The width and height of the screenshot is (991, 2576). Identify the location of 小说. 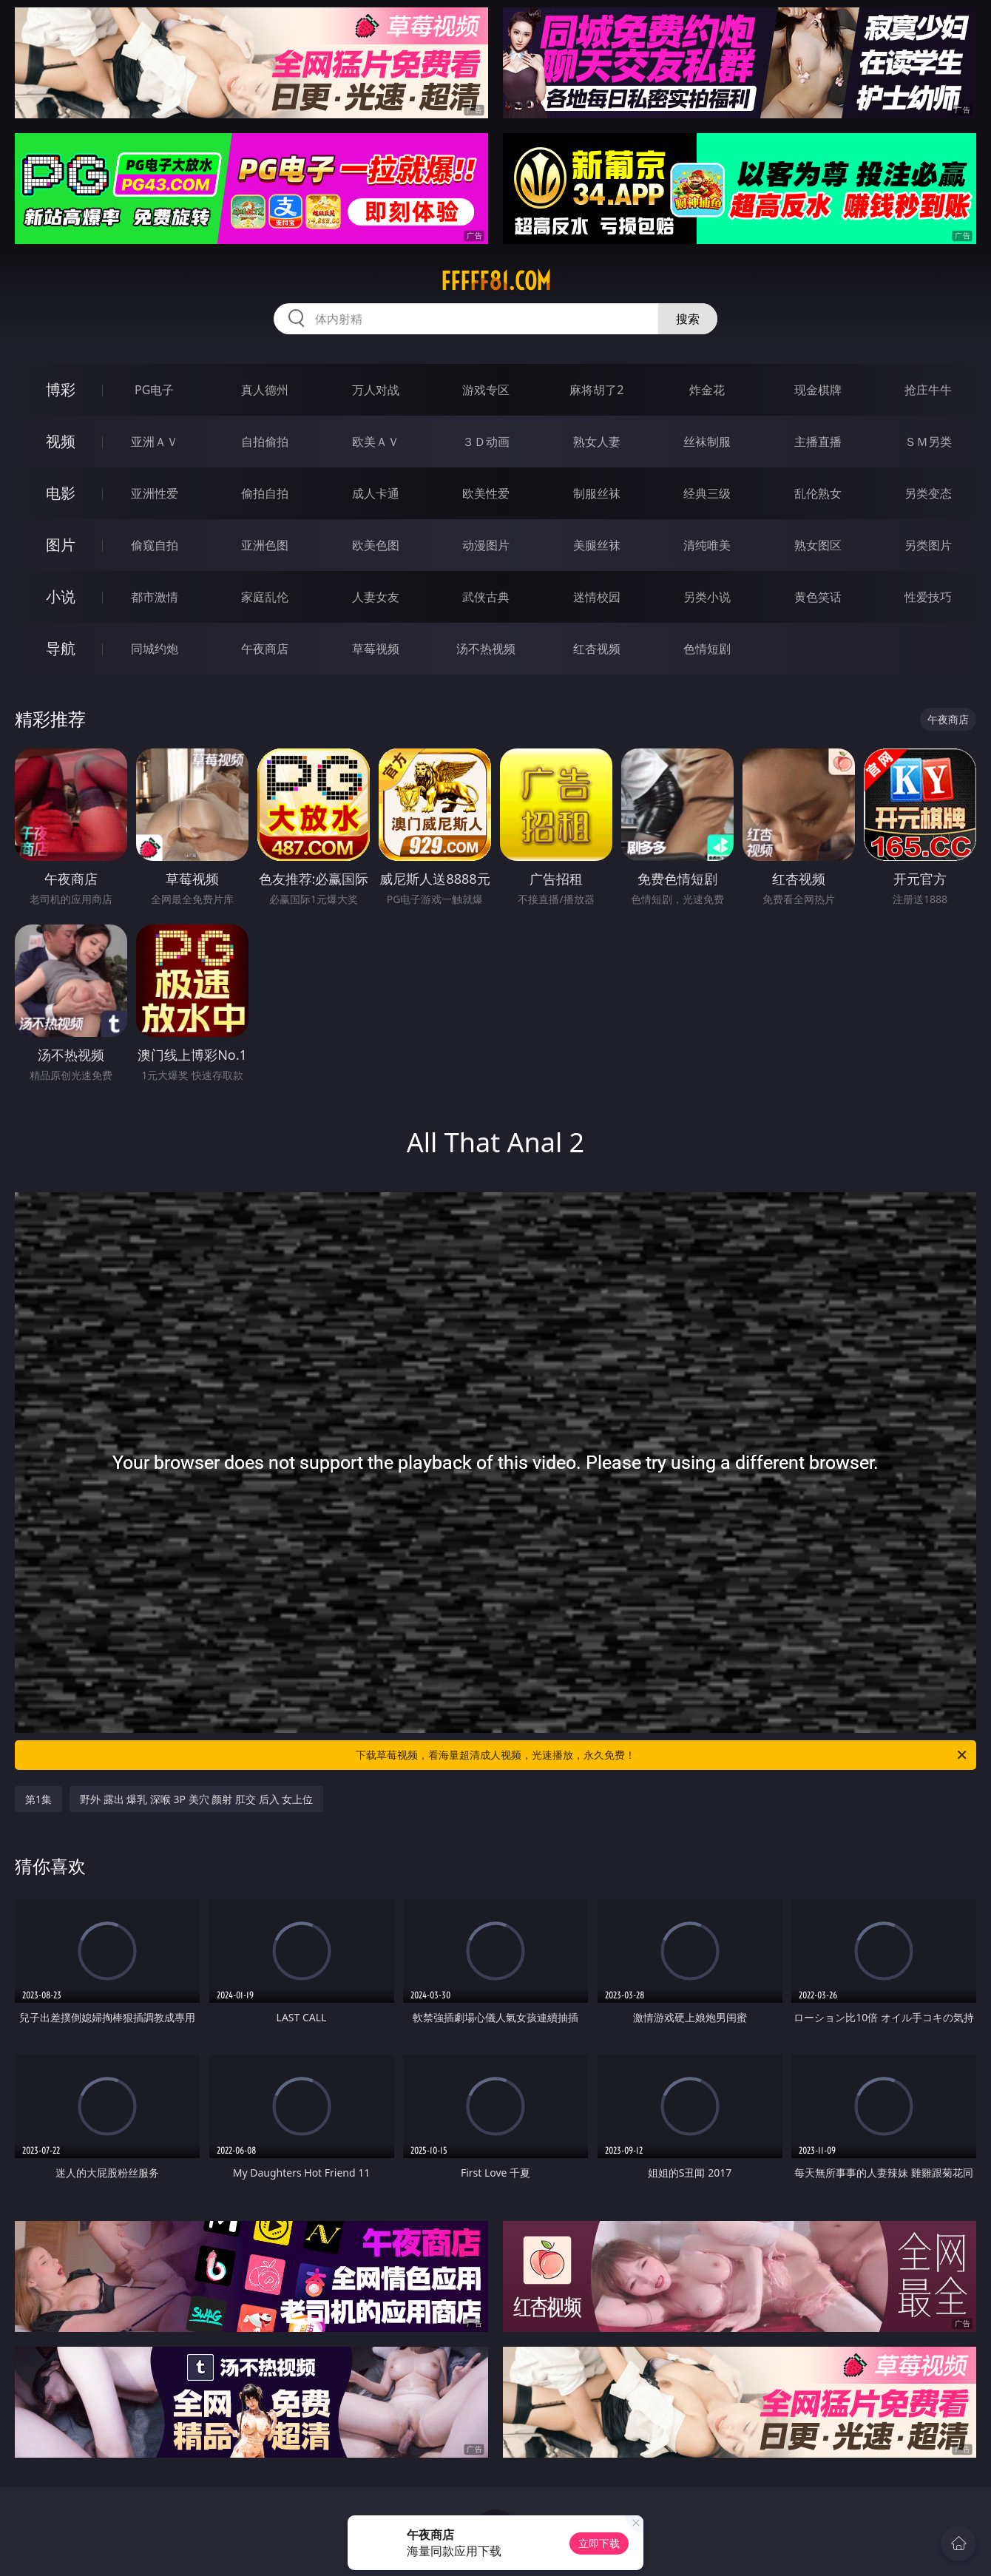
(60, 596).